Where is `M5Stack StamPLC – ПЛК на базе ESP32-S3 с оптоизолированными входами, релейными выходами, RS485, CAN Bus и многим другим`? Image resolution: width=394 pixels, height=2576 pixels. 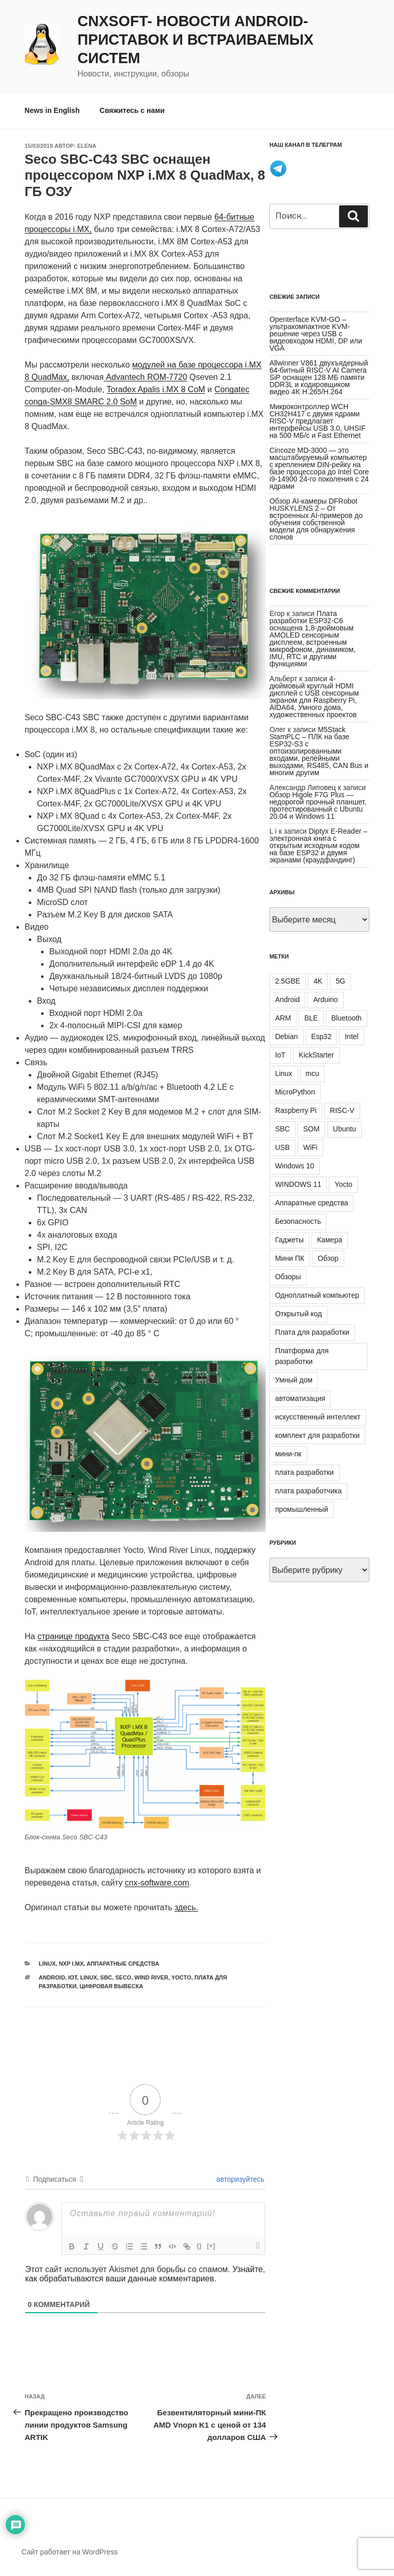 M5Stack StamPLC – ПЛК на базе ESP32-S3 с оптоизолированными входами, релейными выходами, RS485, CAN Bus и многим другим is located at coordinates (318, 751).